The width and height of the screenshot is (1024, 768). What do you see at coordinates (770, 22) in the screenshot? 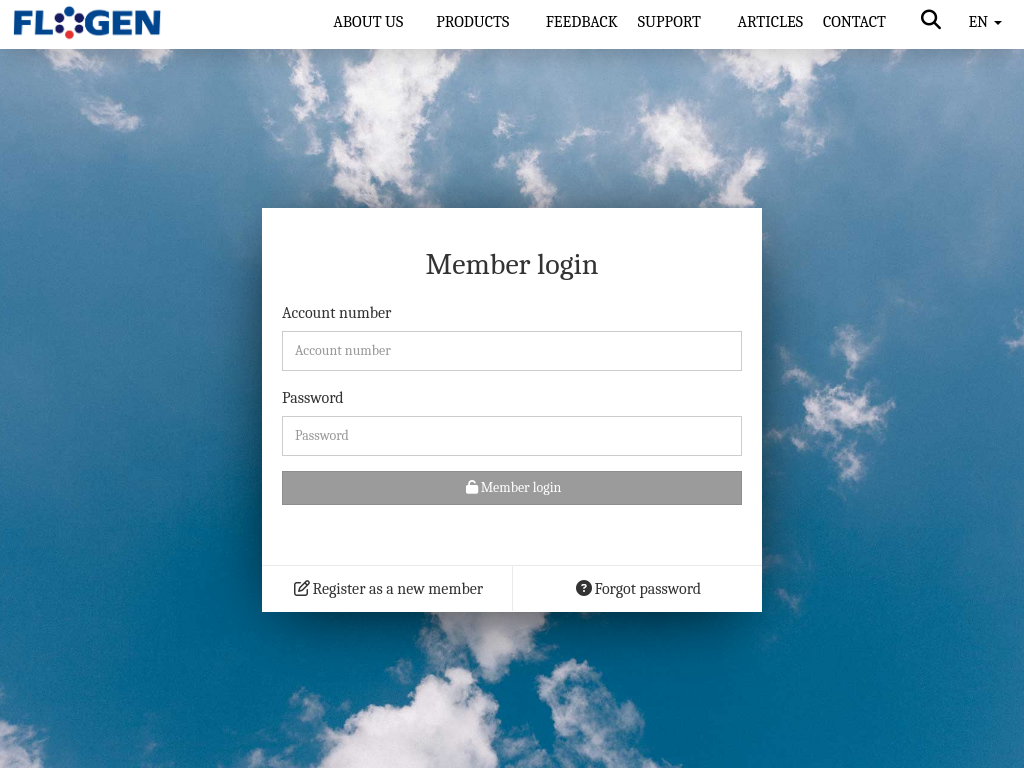
I see `ARTICLES` at bounding box center [770, 22].